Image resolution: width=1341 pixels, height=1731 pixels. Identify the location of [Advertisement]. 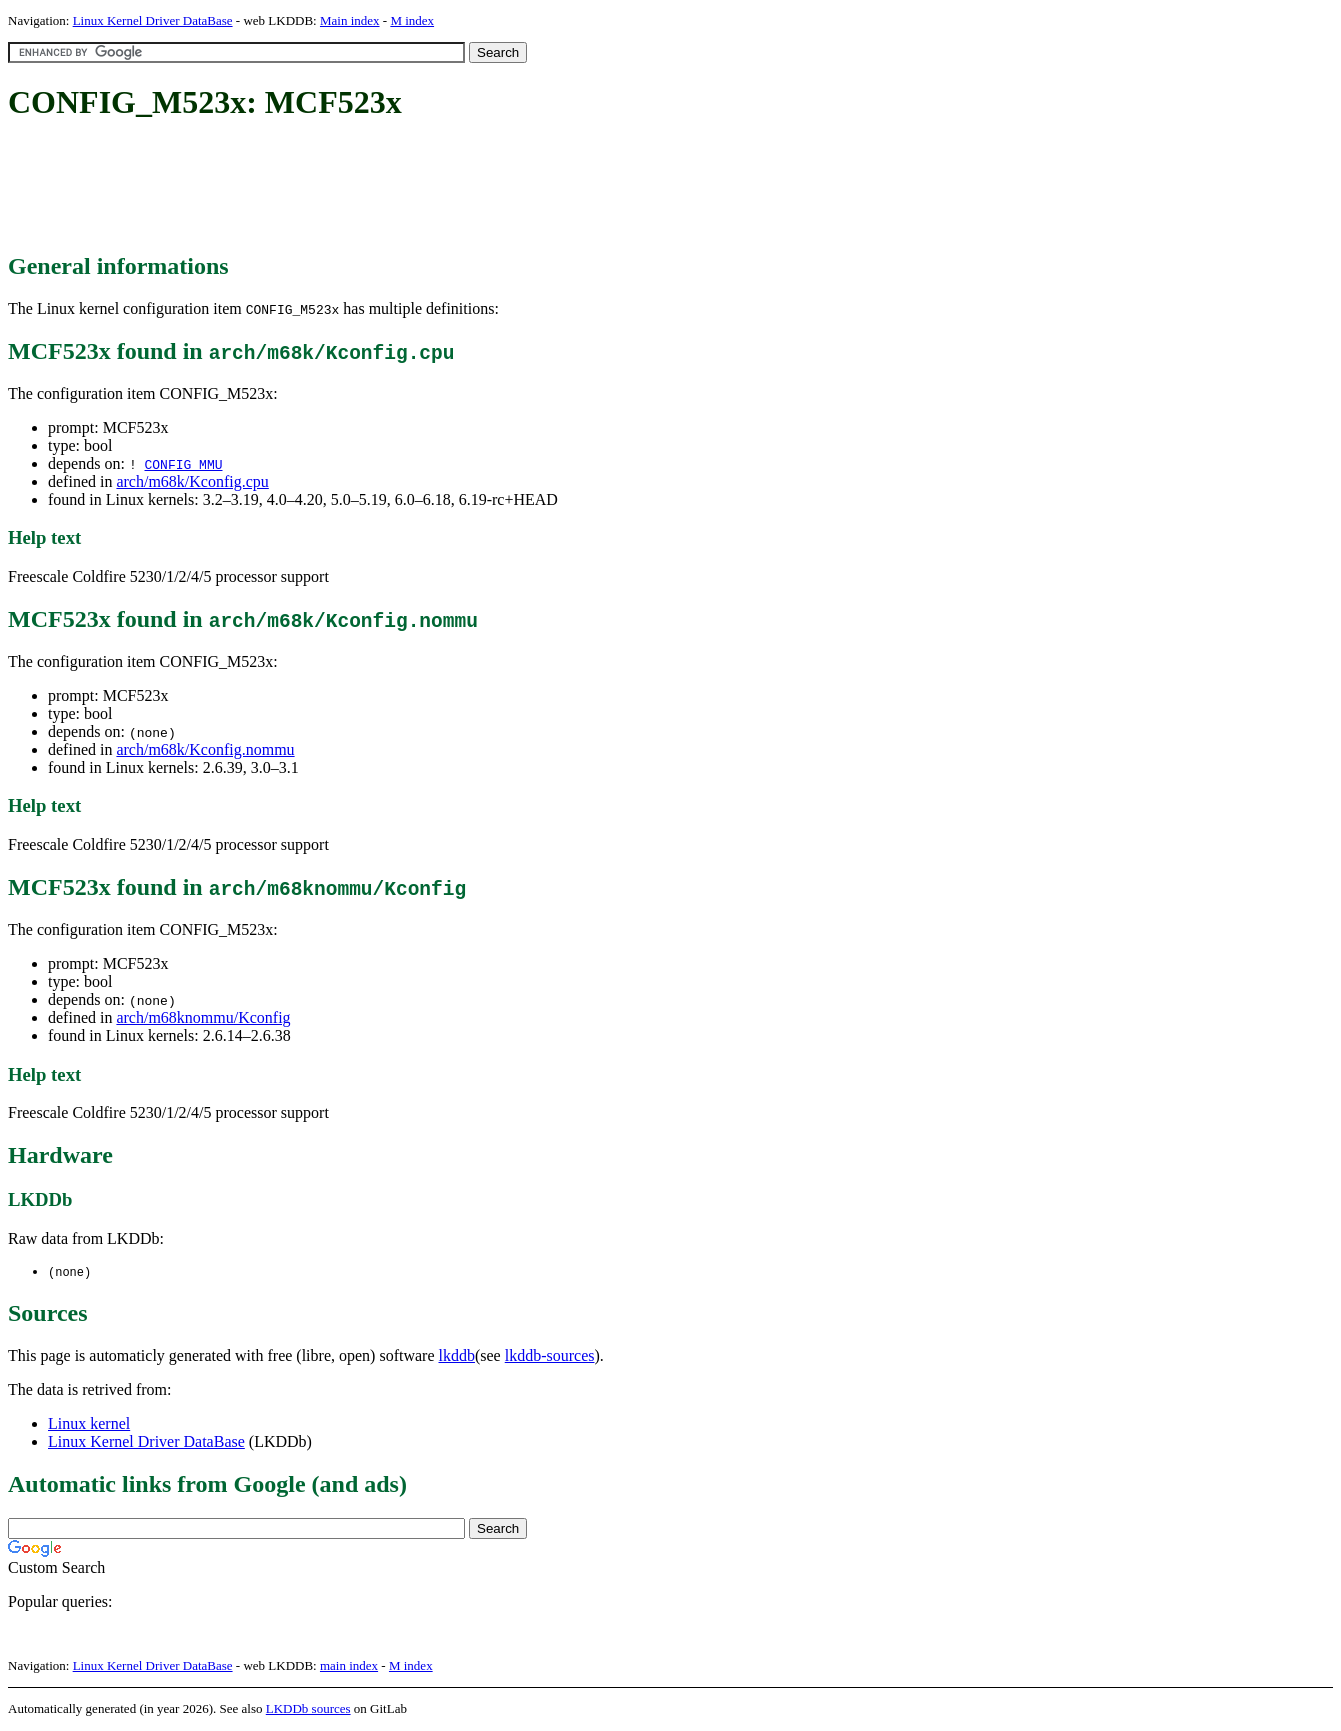
(372, 188).